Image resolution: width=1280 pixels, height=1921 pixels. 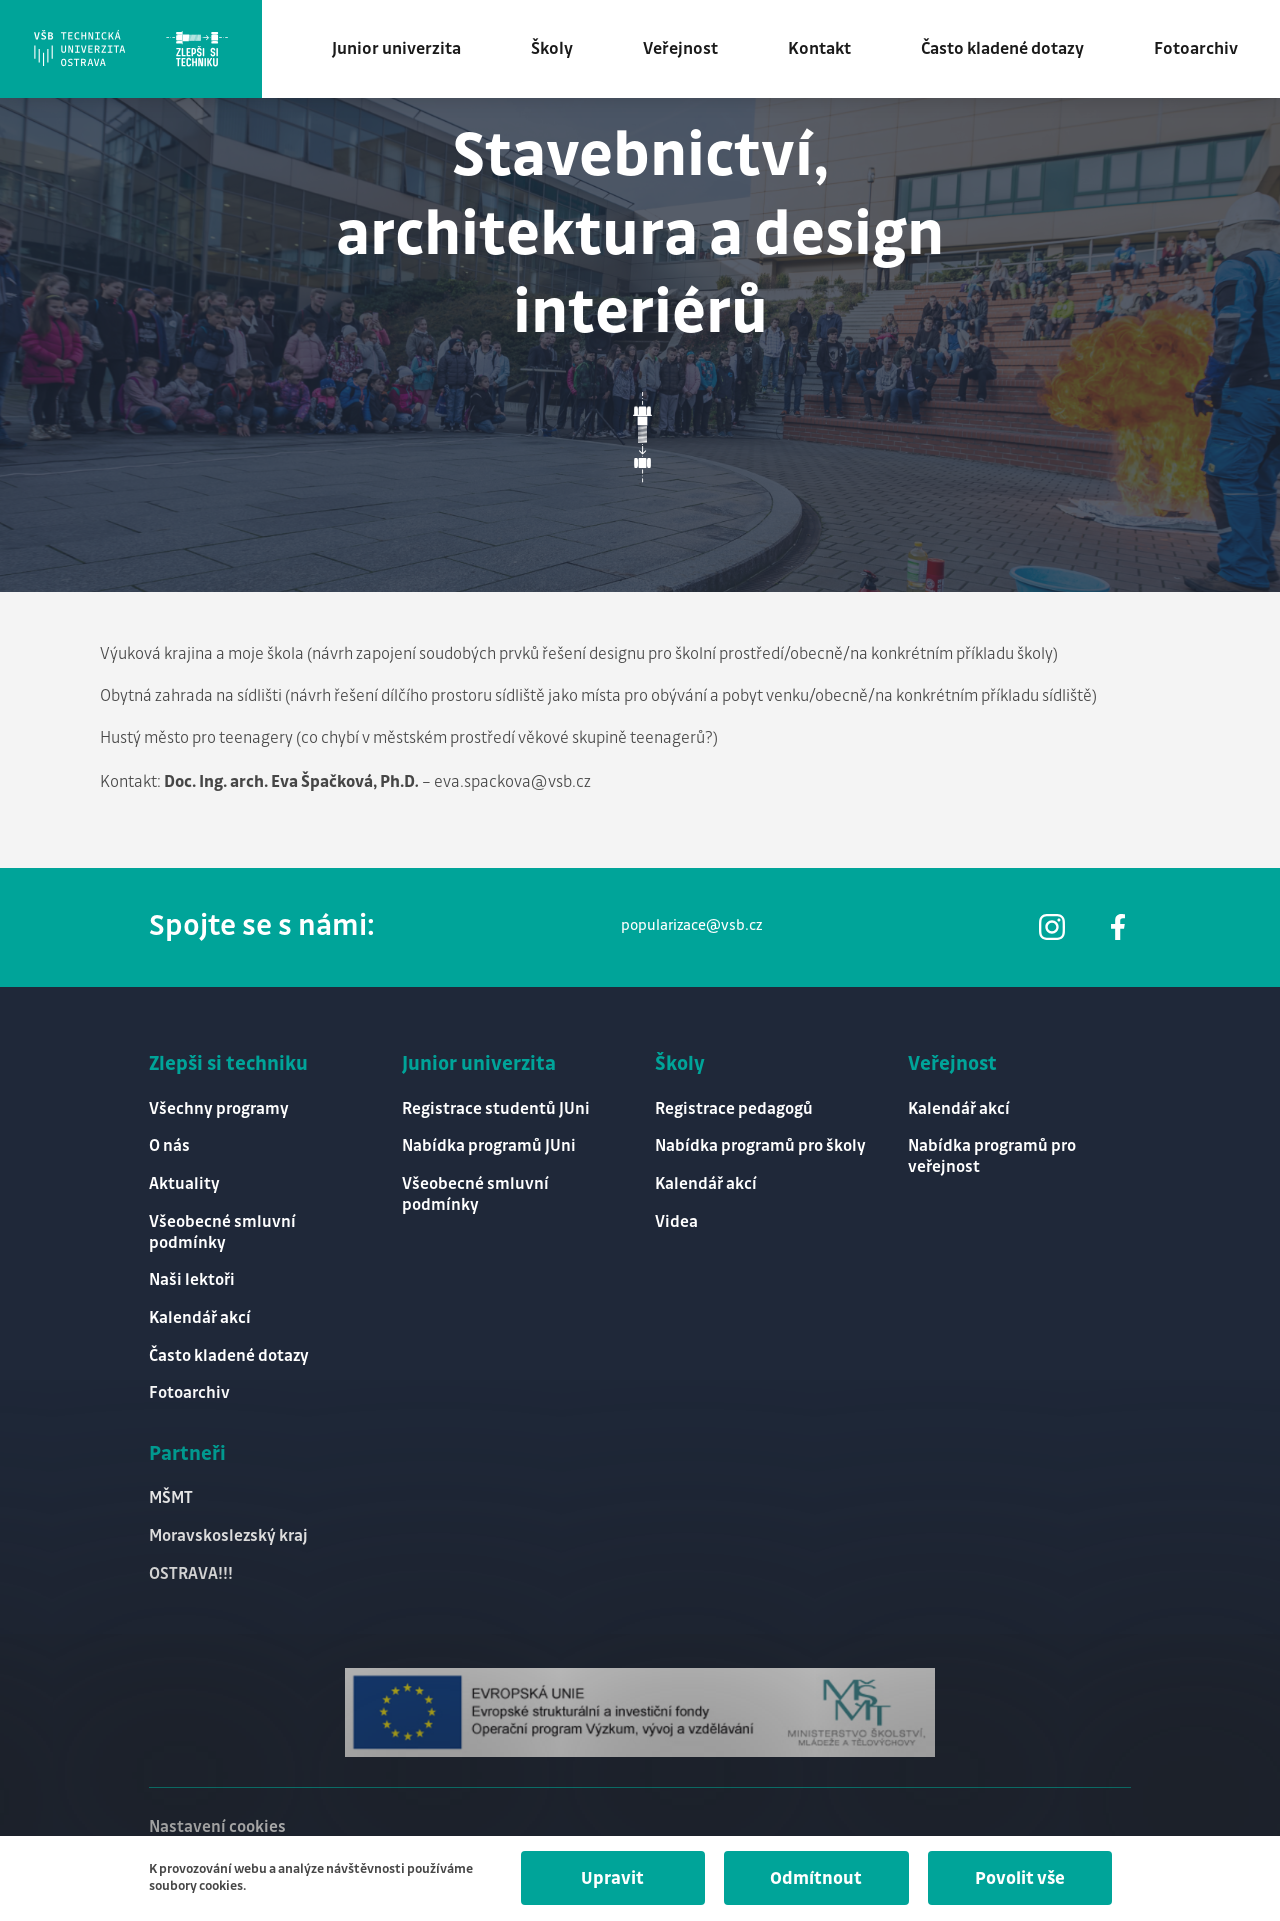 I want to click on O nás, so click(x=169, y=1142).